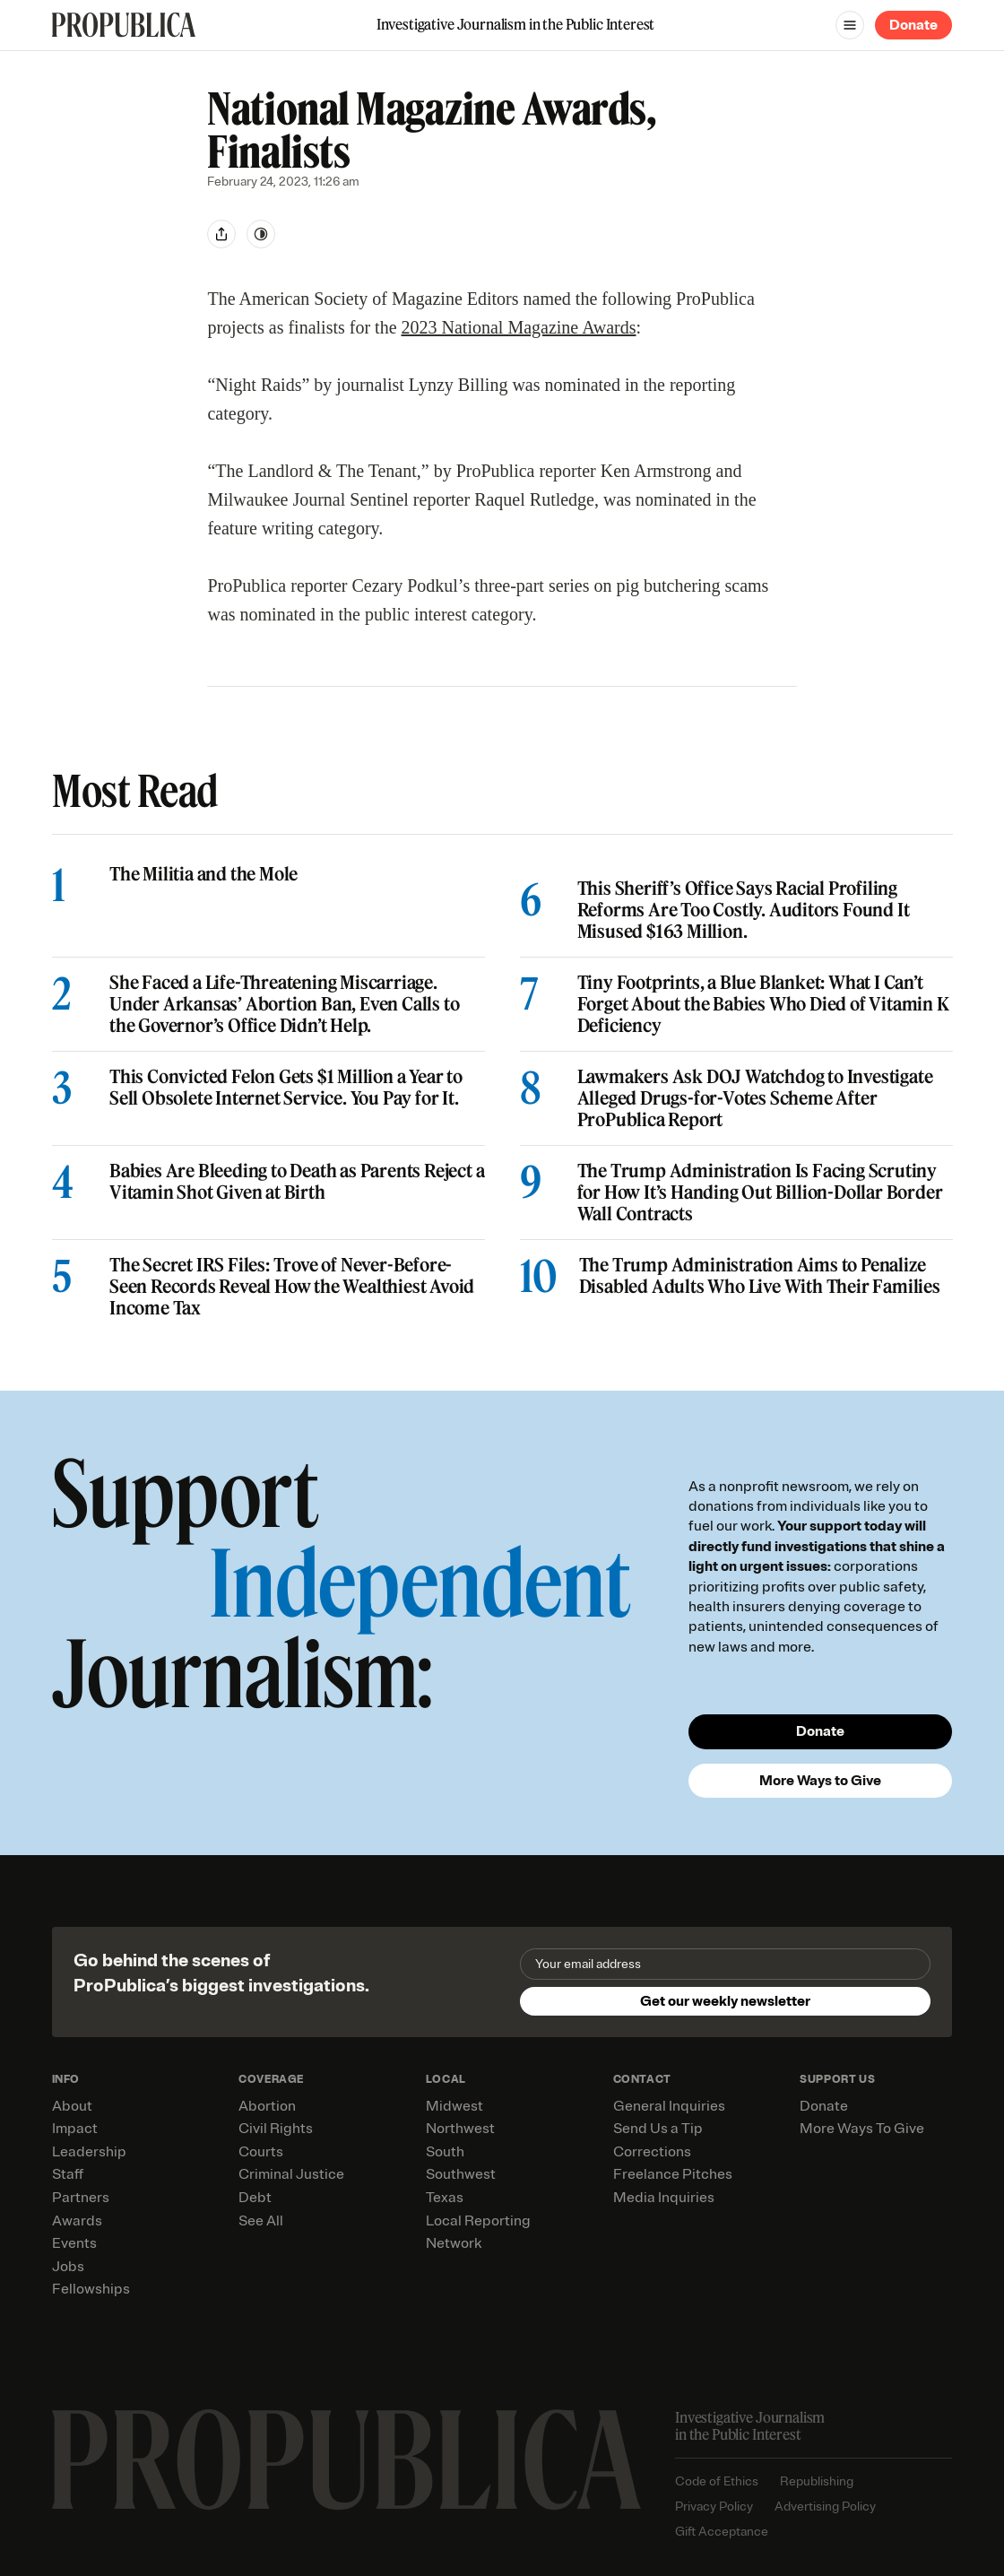 This screenshot has height=2576, width=1004. I want to click on Impact, so click(75, 2129).